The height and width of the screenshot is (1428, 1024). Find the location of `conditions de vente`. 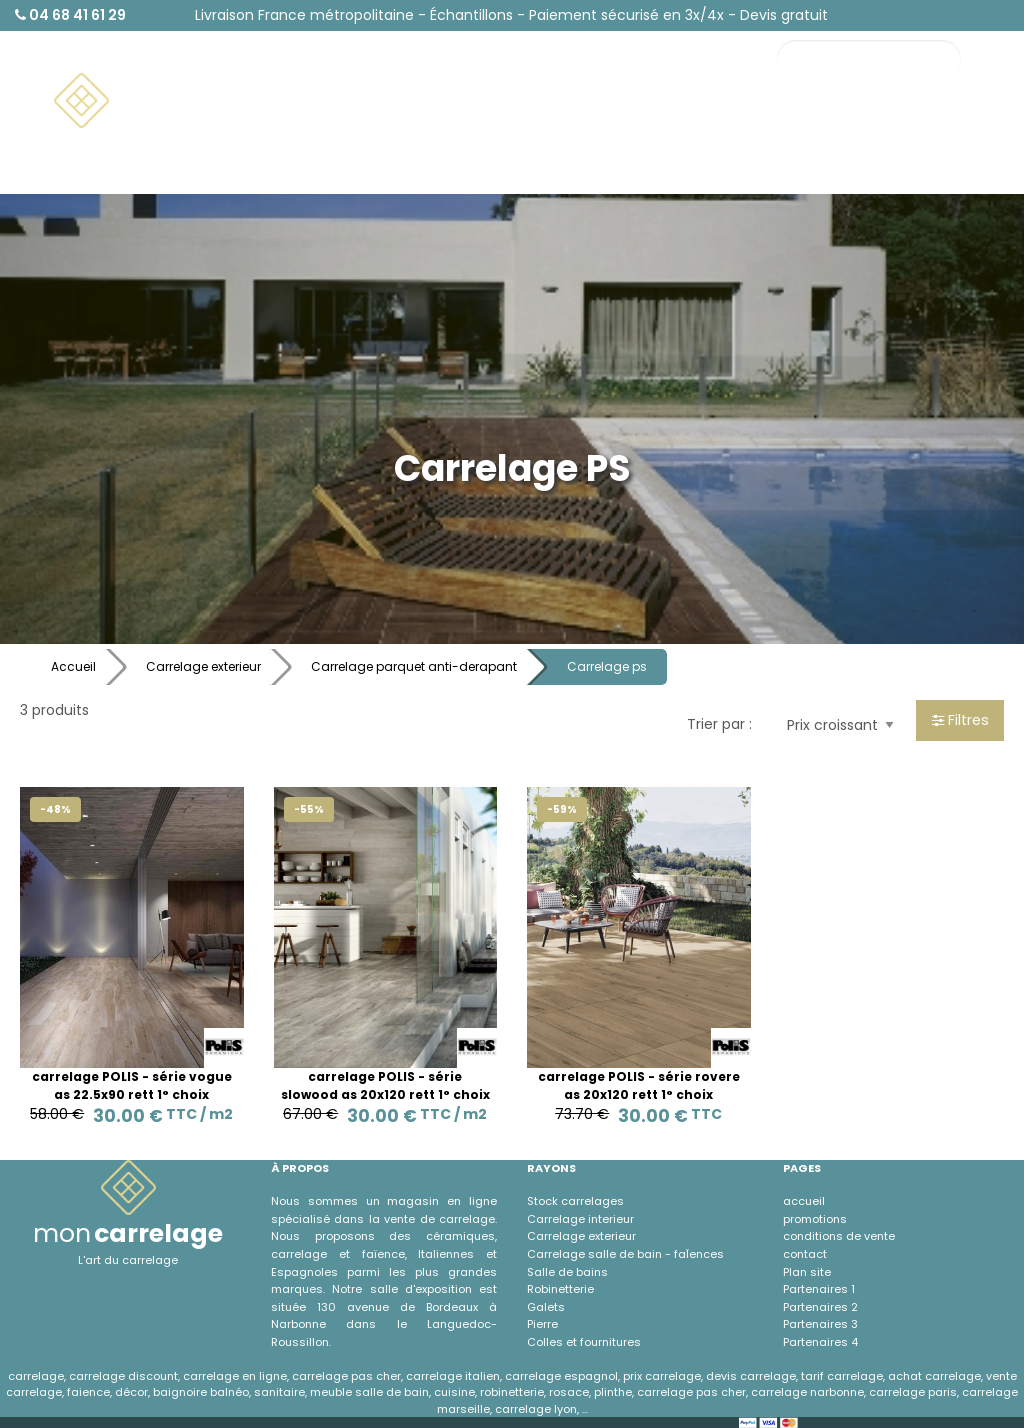

conditions de vente is located at coordinates (839, 1236).